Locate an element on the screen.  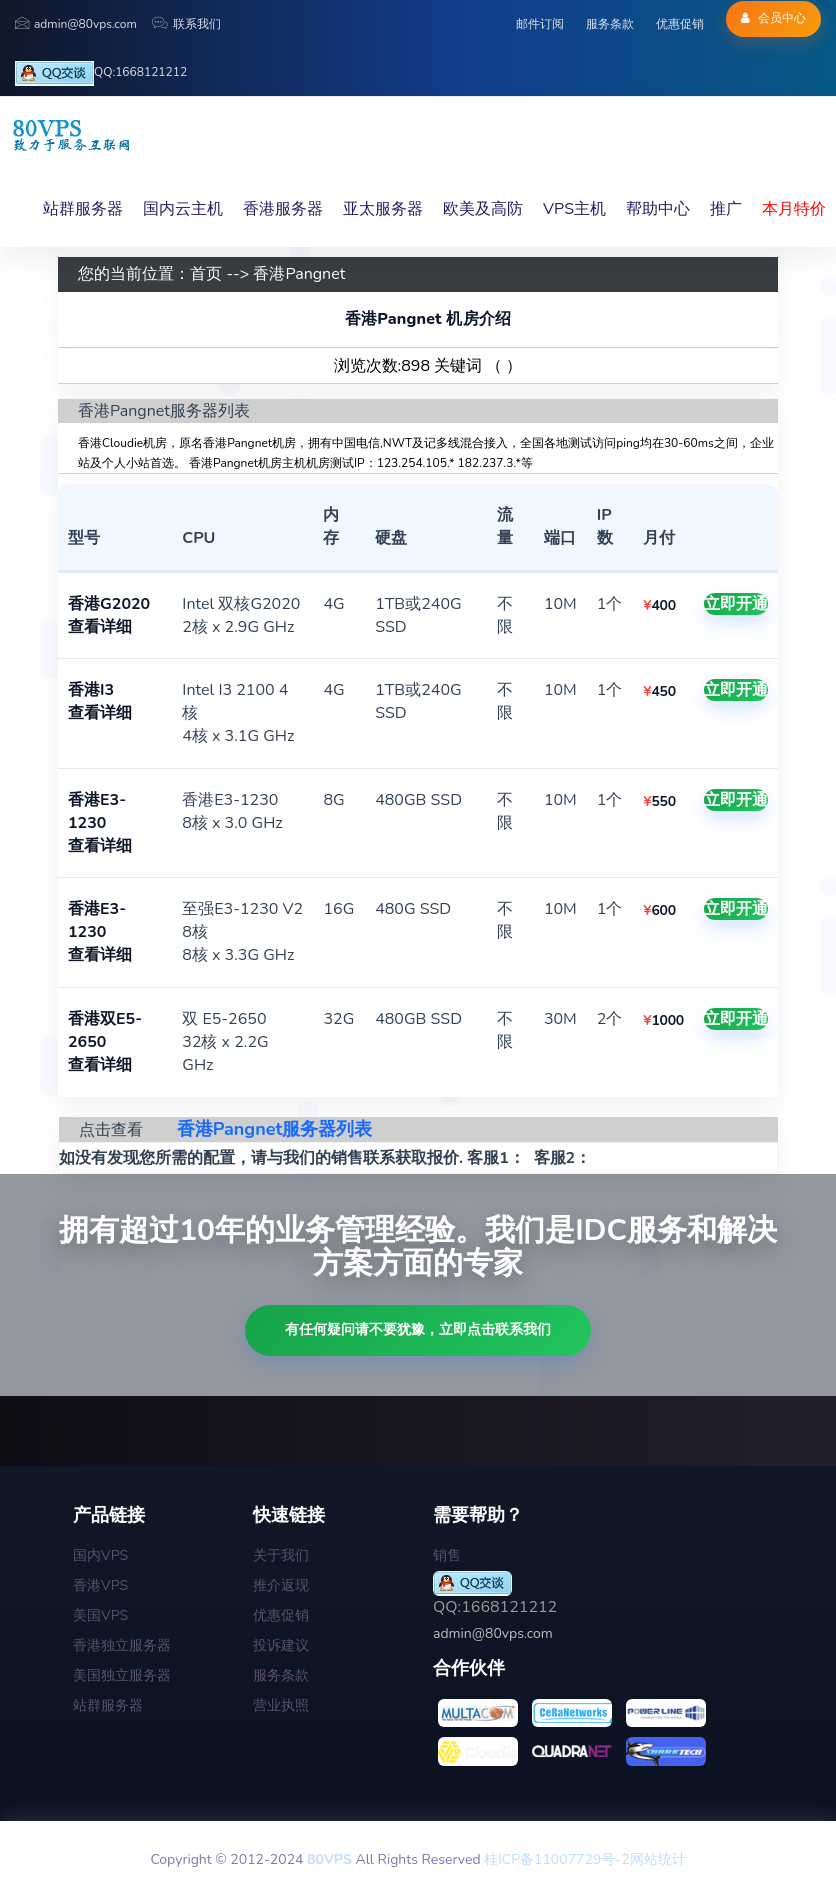
有任何疑问请不要犹豫，立即点击联系我们 is located at coordinates (418, 1329).